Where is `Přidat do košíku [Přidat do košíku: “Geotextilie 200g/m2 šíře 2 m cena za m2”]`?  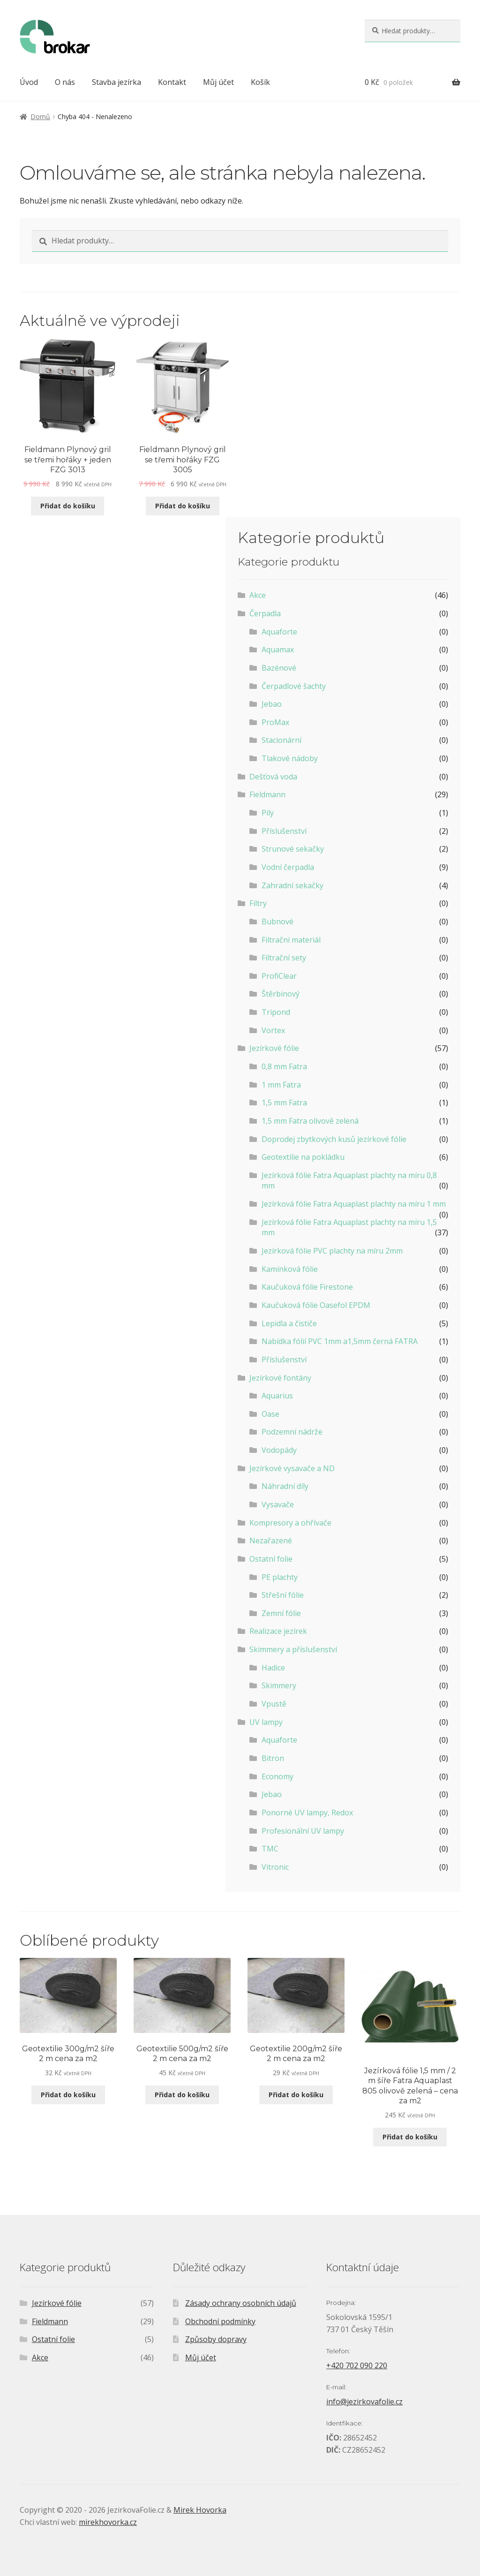 Přidat do košíku [Přidat do košíku: “Geotextilie 200g/m2 šíře 2 m cena za m2”] is located at coordinates (296, 2094).